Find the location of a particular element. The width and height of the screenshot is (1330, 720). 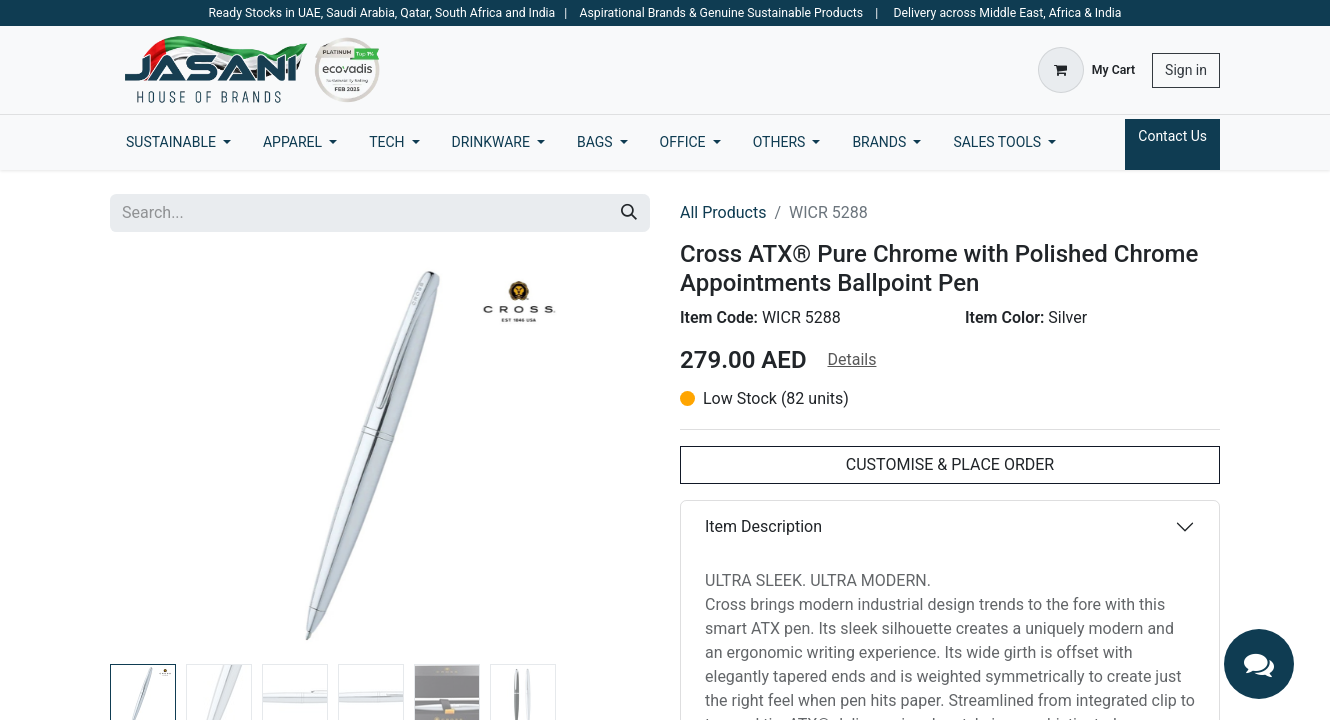

CUSTOMISE & PLACE ORDER is located at coordinates (950, 464).